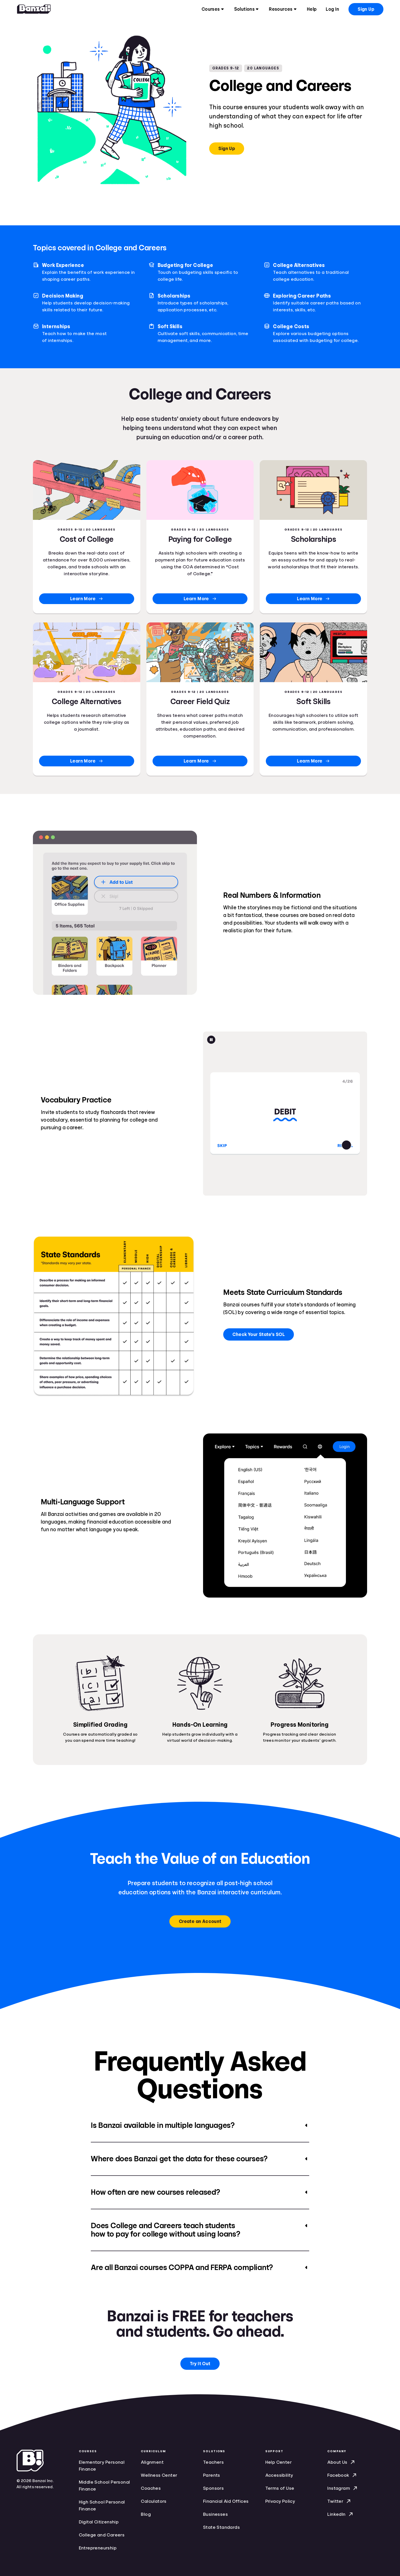  What do you see at coordinates (213, 2488) in the screenshot?
I see `Sponsors` at bounding box center [213, 2488].